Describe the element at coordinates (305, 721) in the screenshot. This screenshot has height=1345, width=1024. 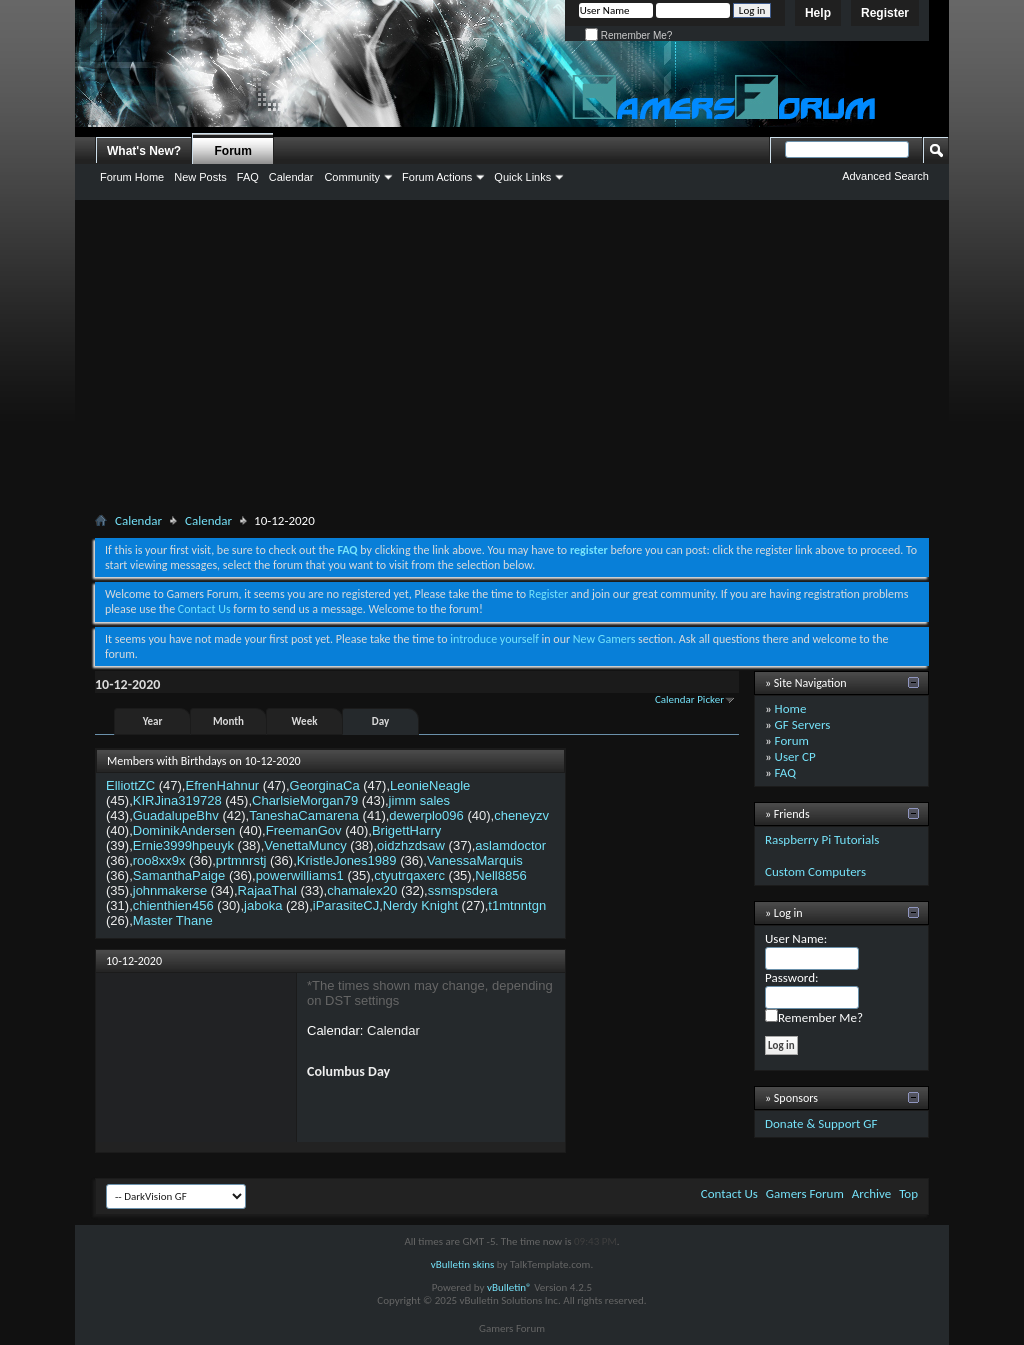
I see `Week` at that location.